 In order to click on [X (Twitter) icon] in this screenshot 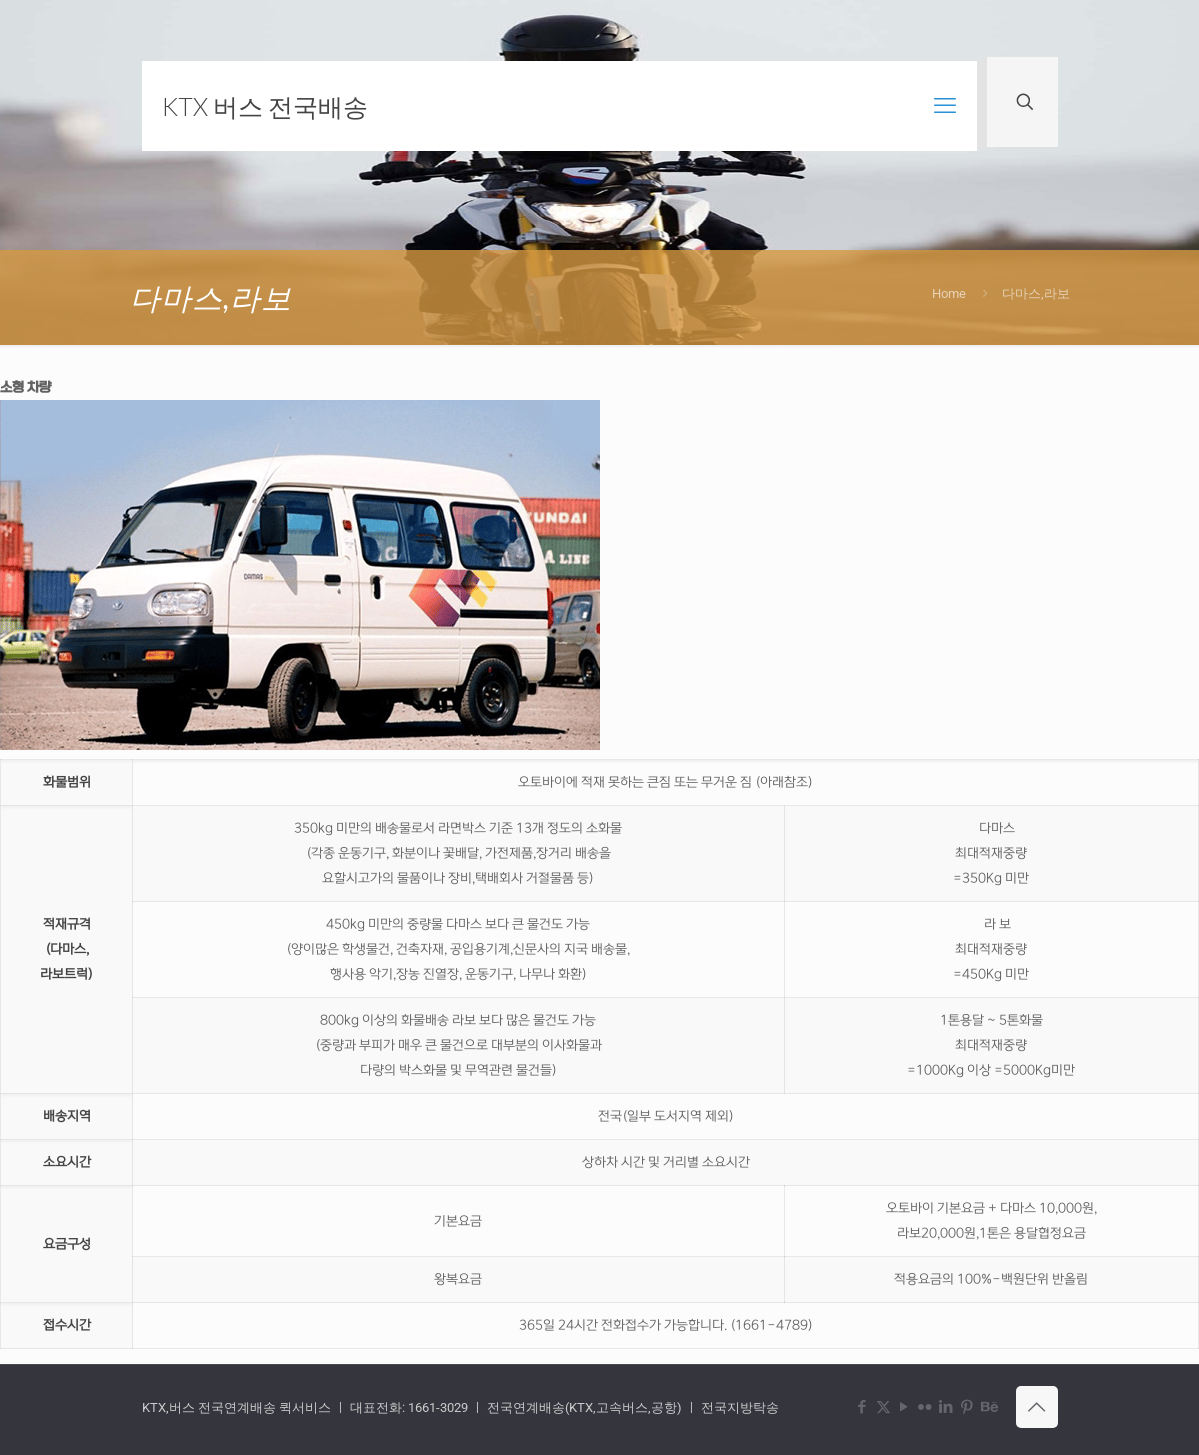, I will do `click(883, 1407)`.